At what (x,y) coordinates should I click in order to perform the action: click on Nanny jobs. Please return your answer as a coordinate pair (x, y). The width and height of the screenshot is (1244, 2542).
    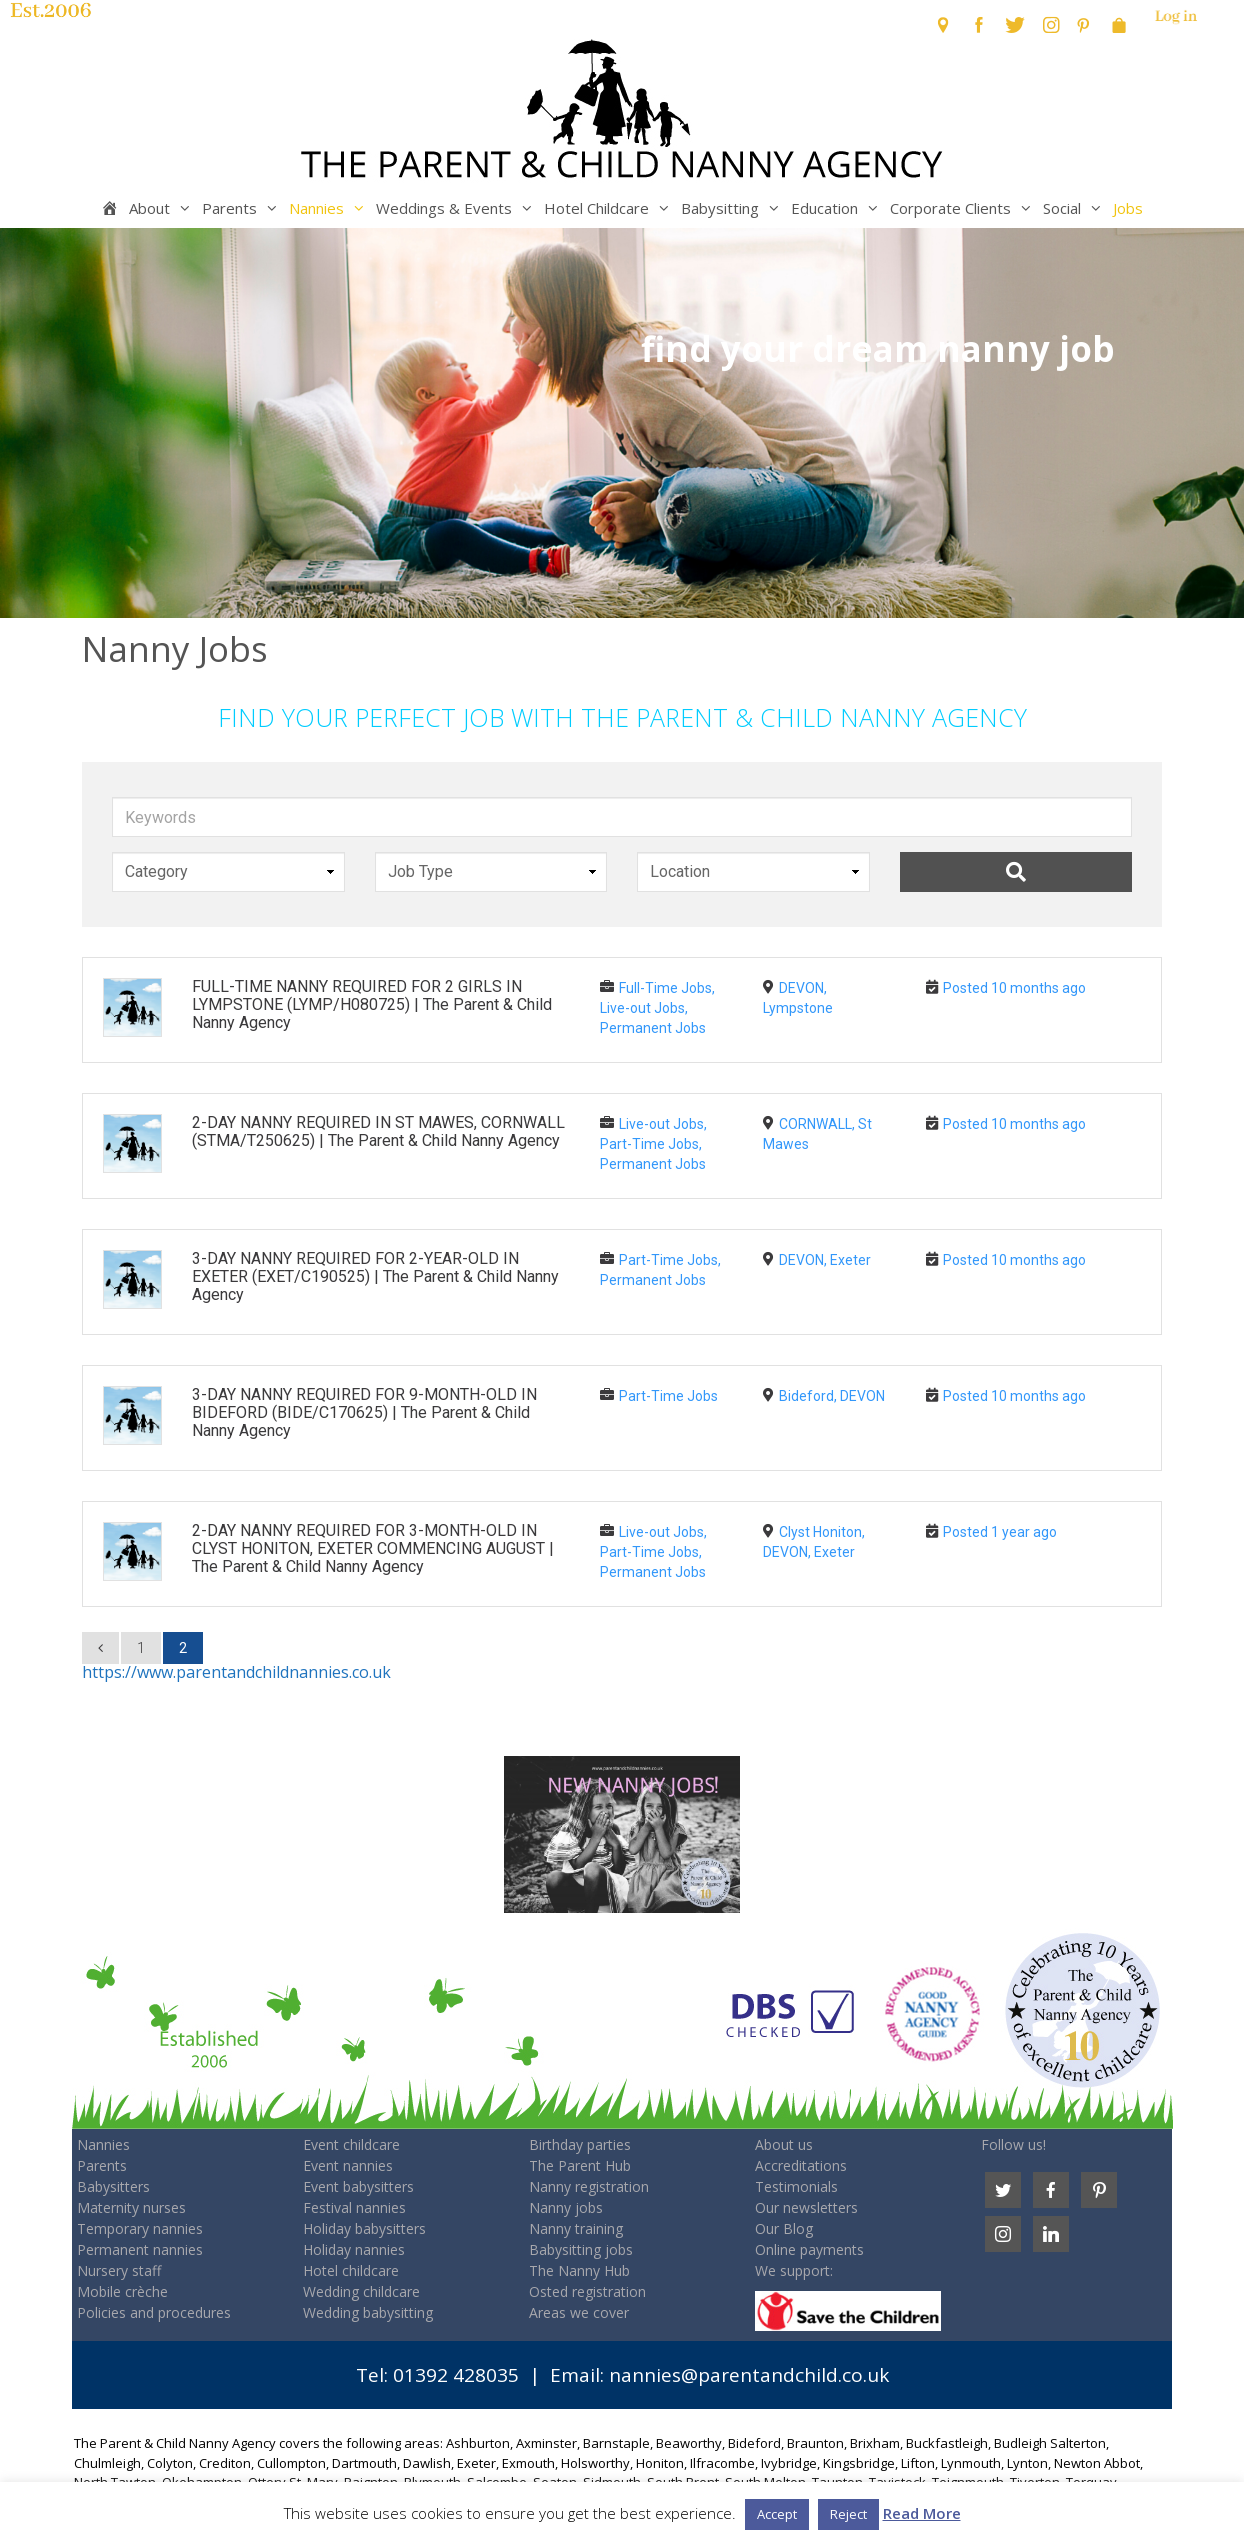
    Looking at the image, I should click on (566, 2207).